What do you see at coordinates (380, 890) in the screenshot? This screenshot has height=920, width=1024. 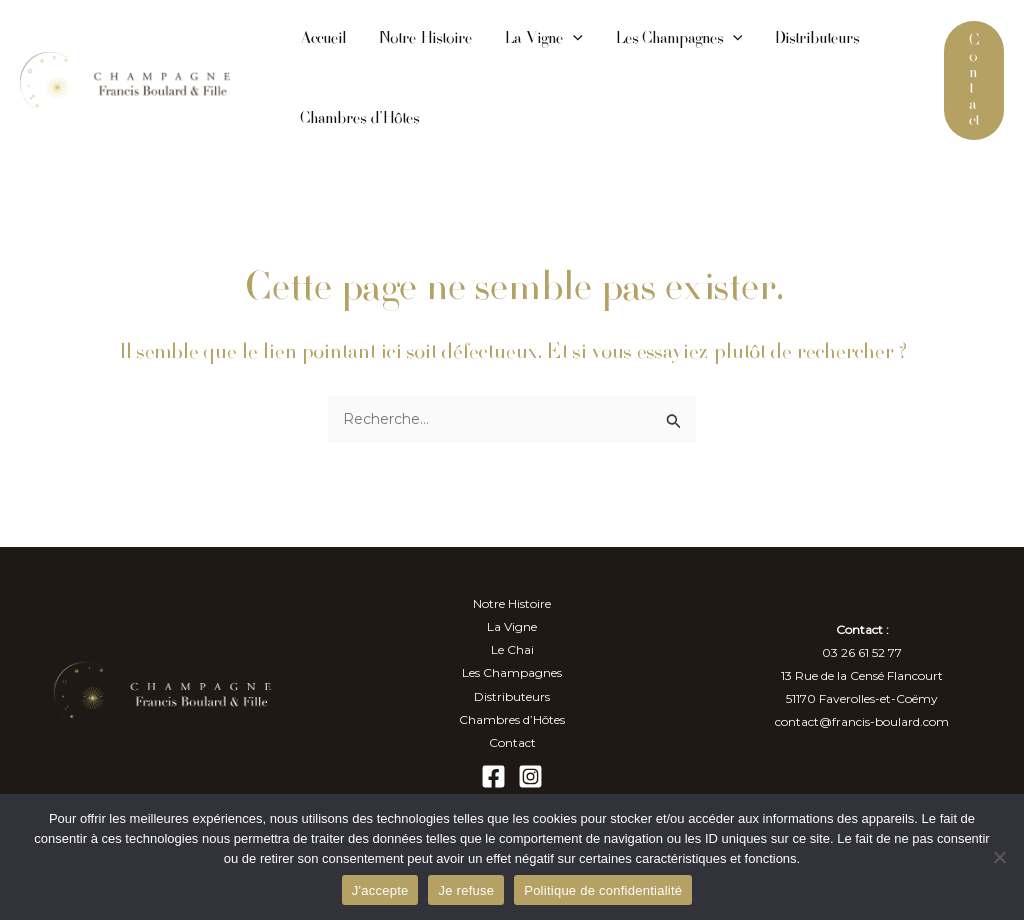 I see `J'accepte` at bounding box center [380, 890].